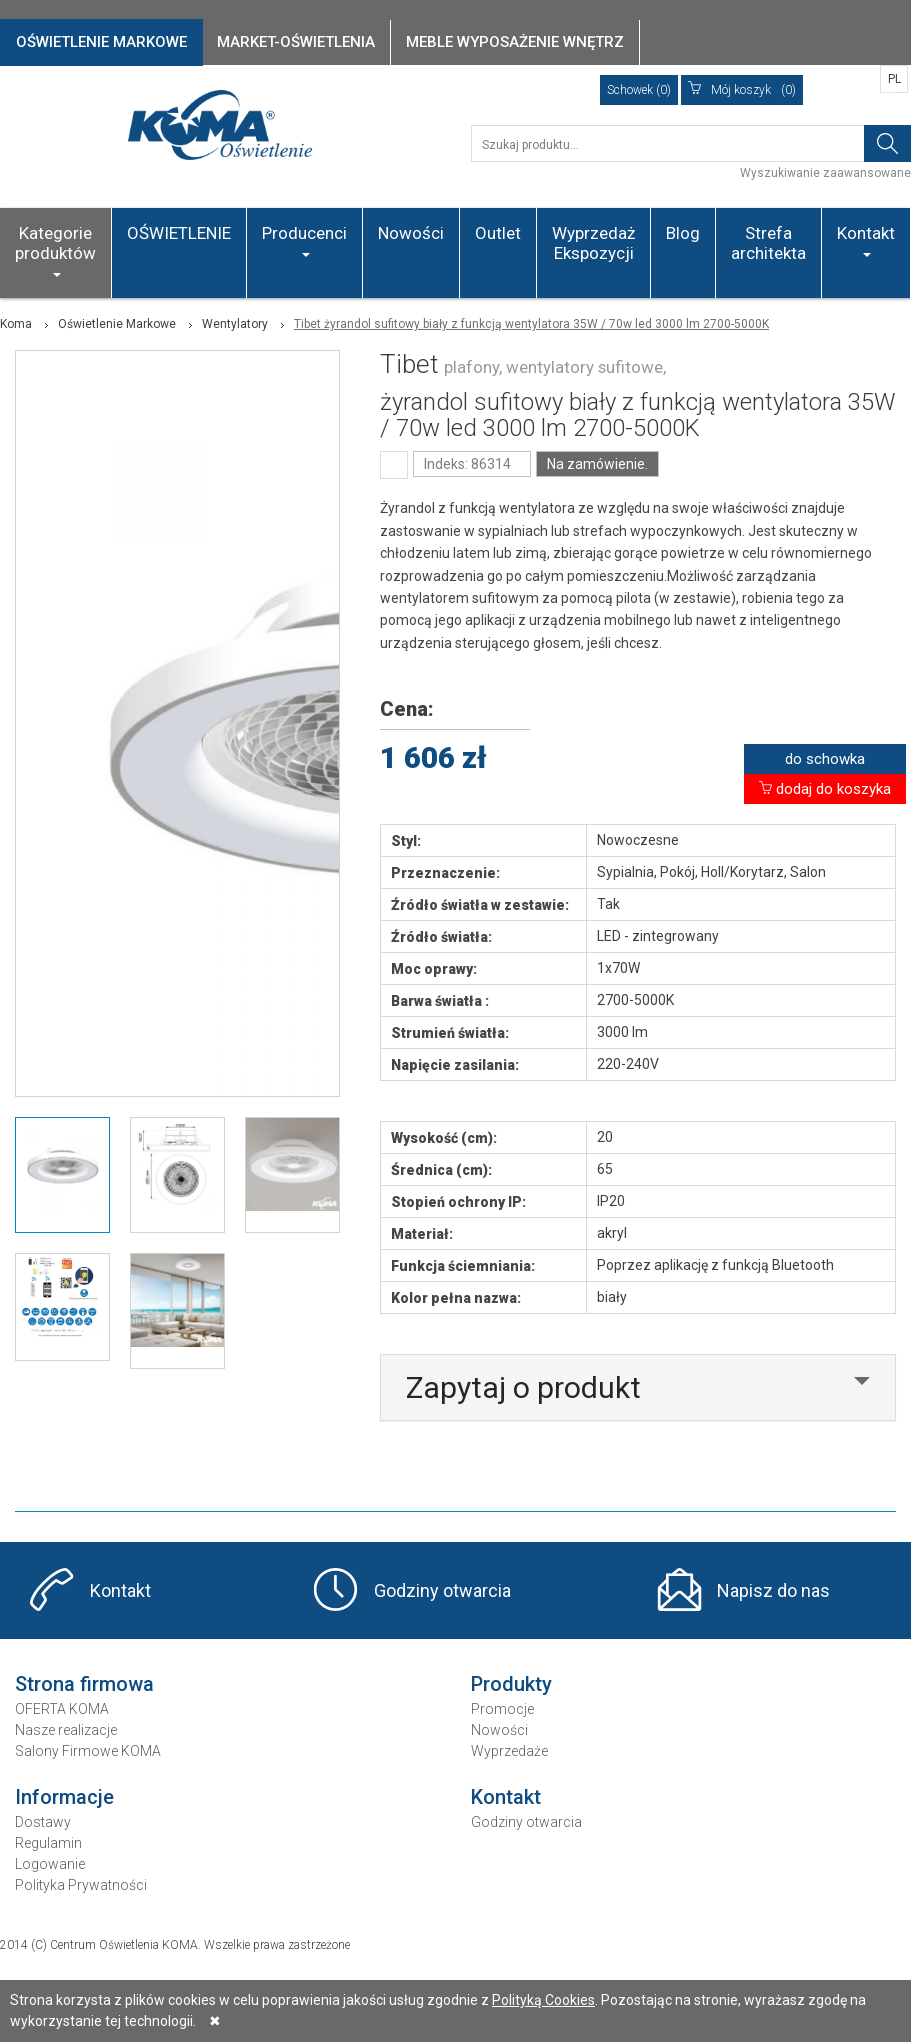 The image size is (911, 2042). I want to click on dodaj do koszyka, so click(825, 789).